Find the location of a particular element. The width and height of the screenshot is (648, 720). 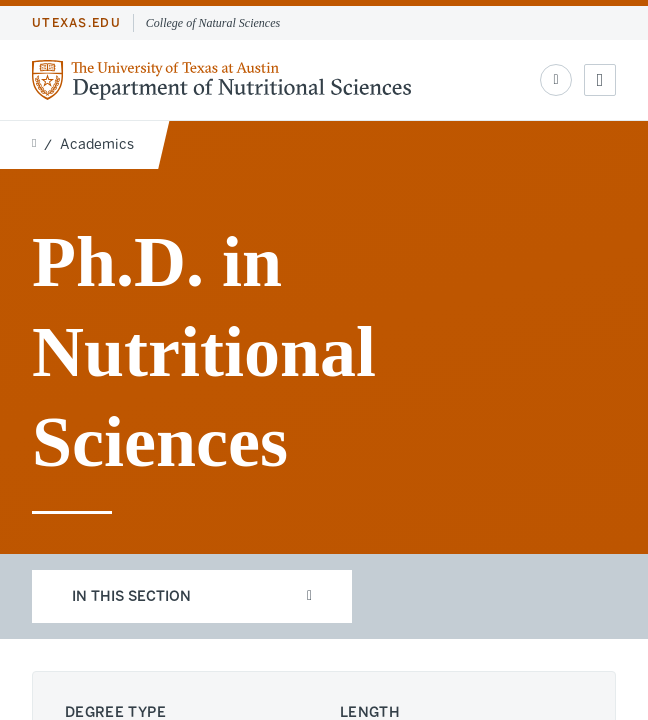

utexas.edu is located at coordinates (76, 23).